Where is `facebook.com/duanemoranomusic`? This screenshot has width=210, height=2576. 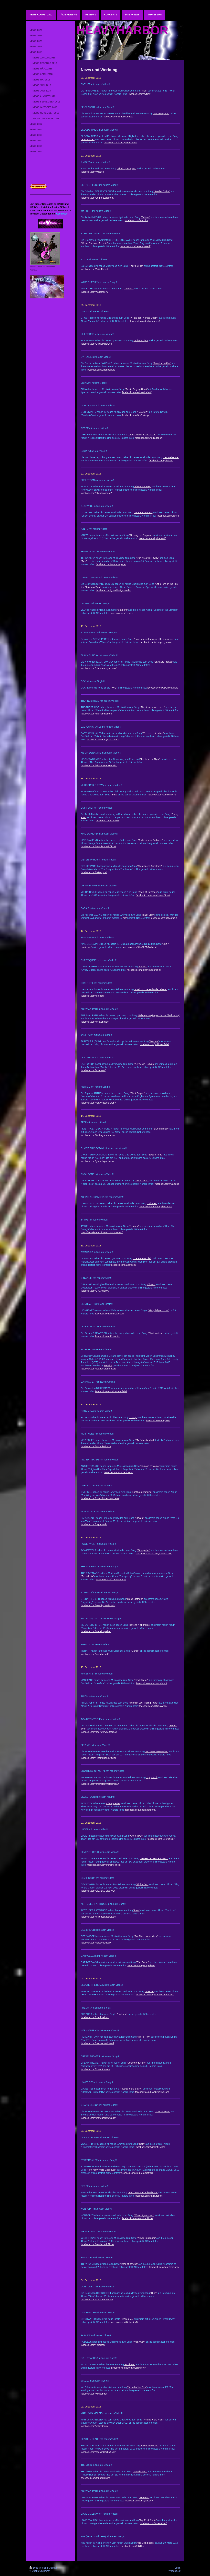
facebook.com/duanemoranomusic is located at coordinates (98, 1368).